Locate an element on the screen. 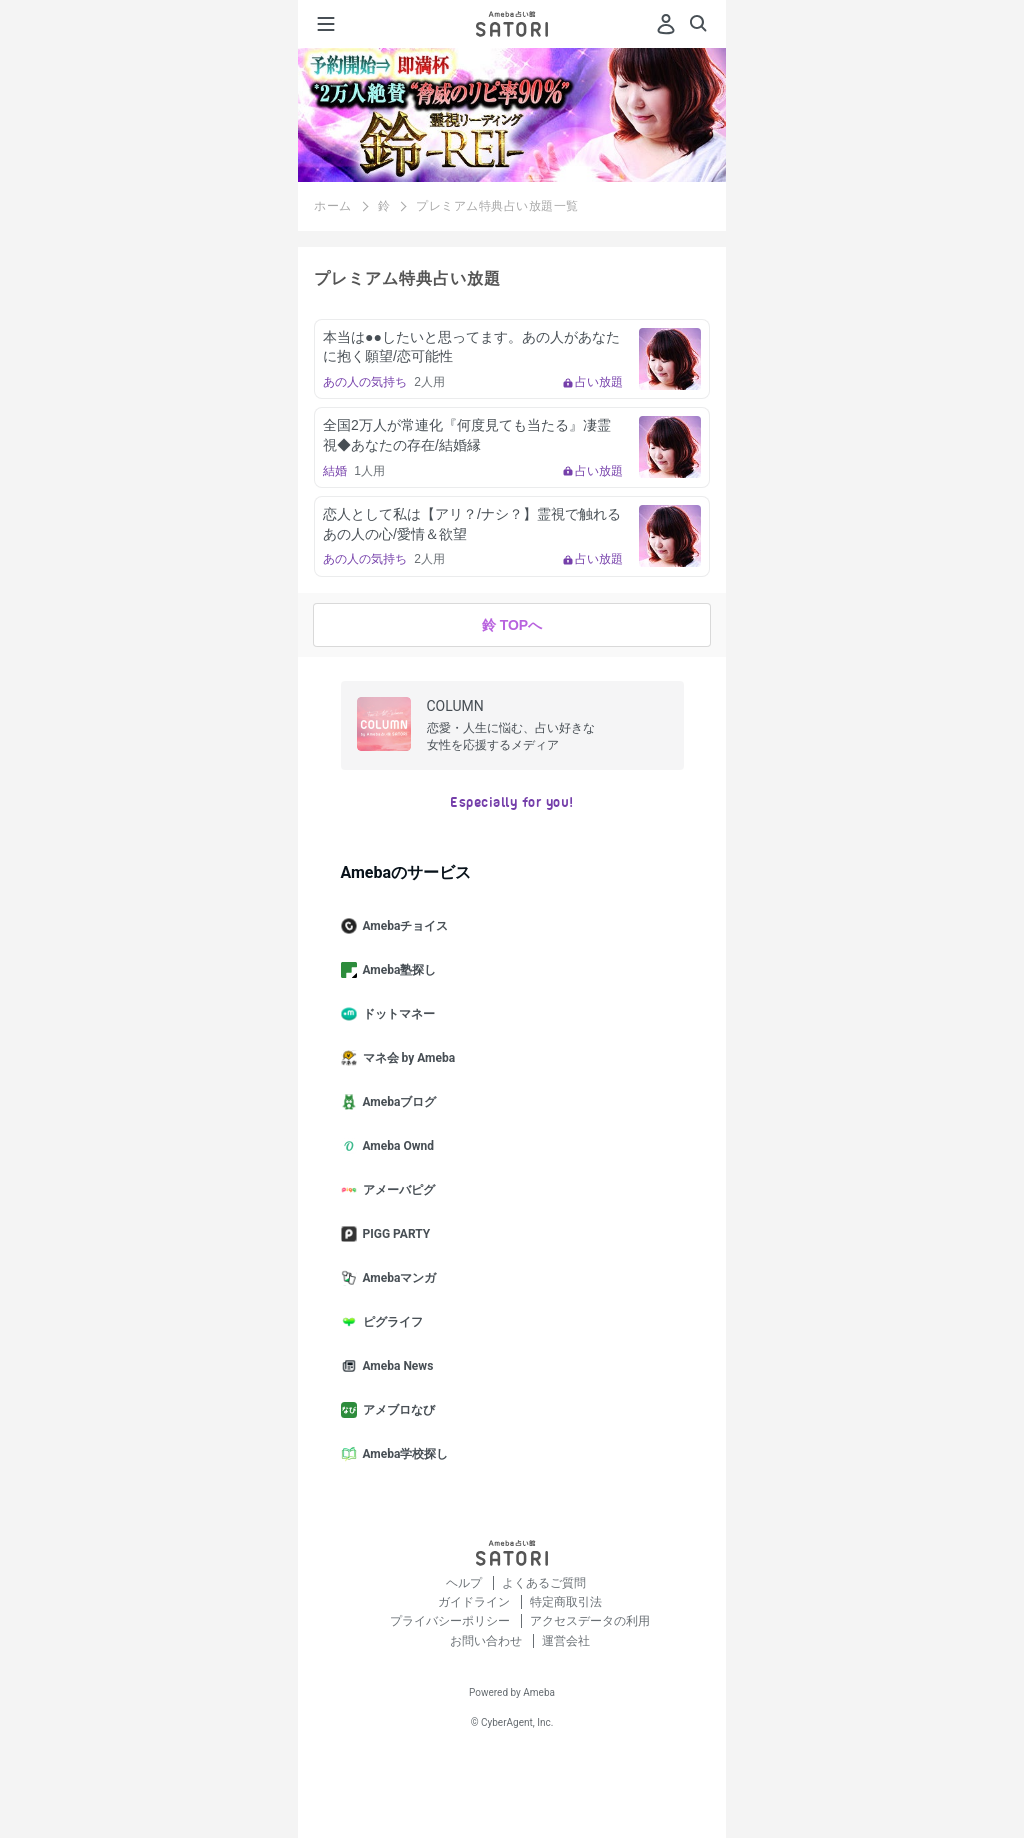  アメブロなび is located at coordinates (396, 1410).